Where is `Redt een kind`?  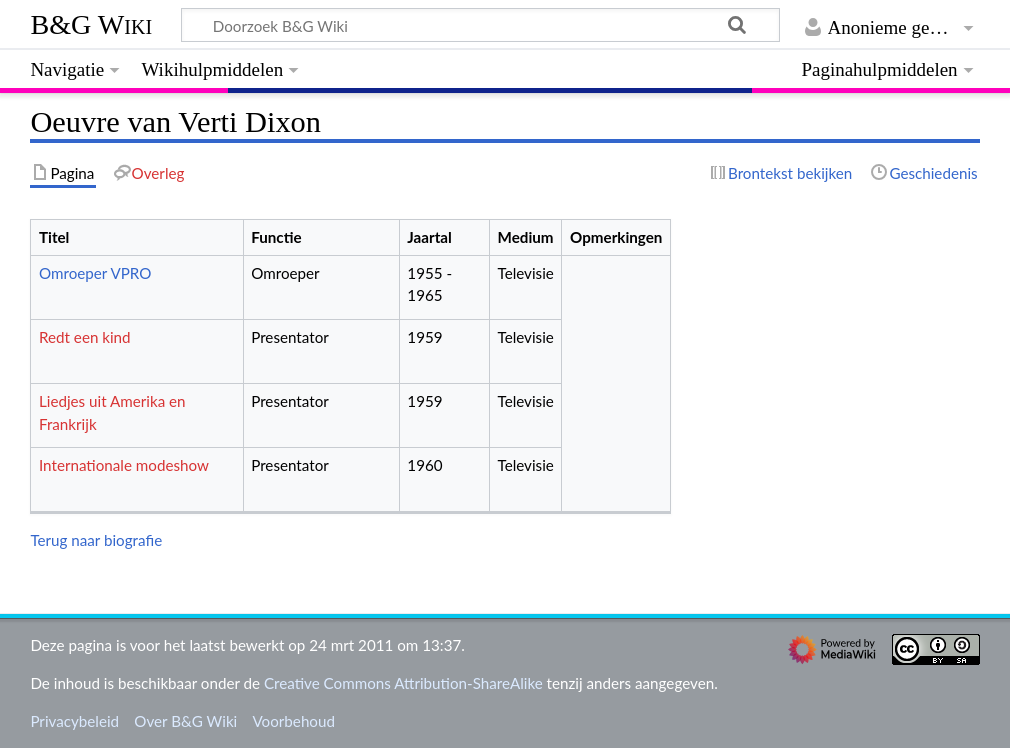 Redt een kind is located at coordinates (85, 337).